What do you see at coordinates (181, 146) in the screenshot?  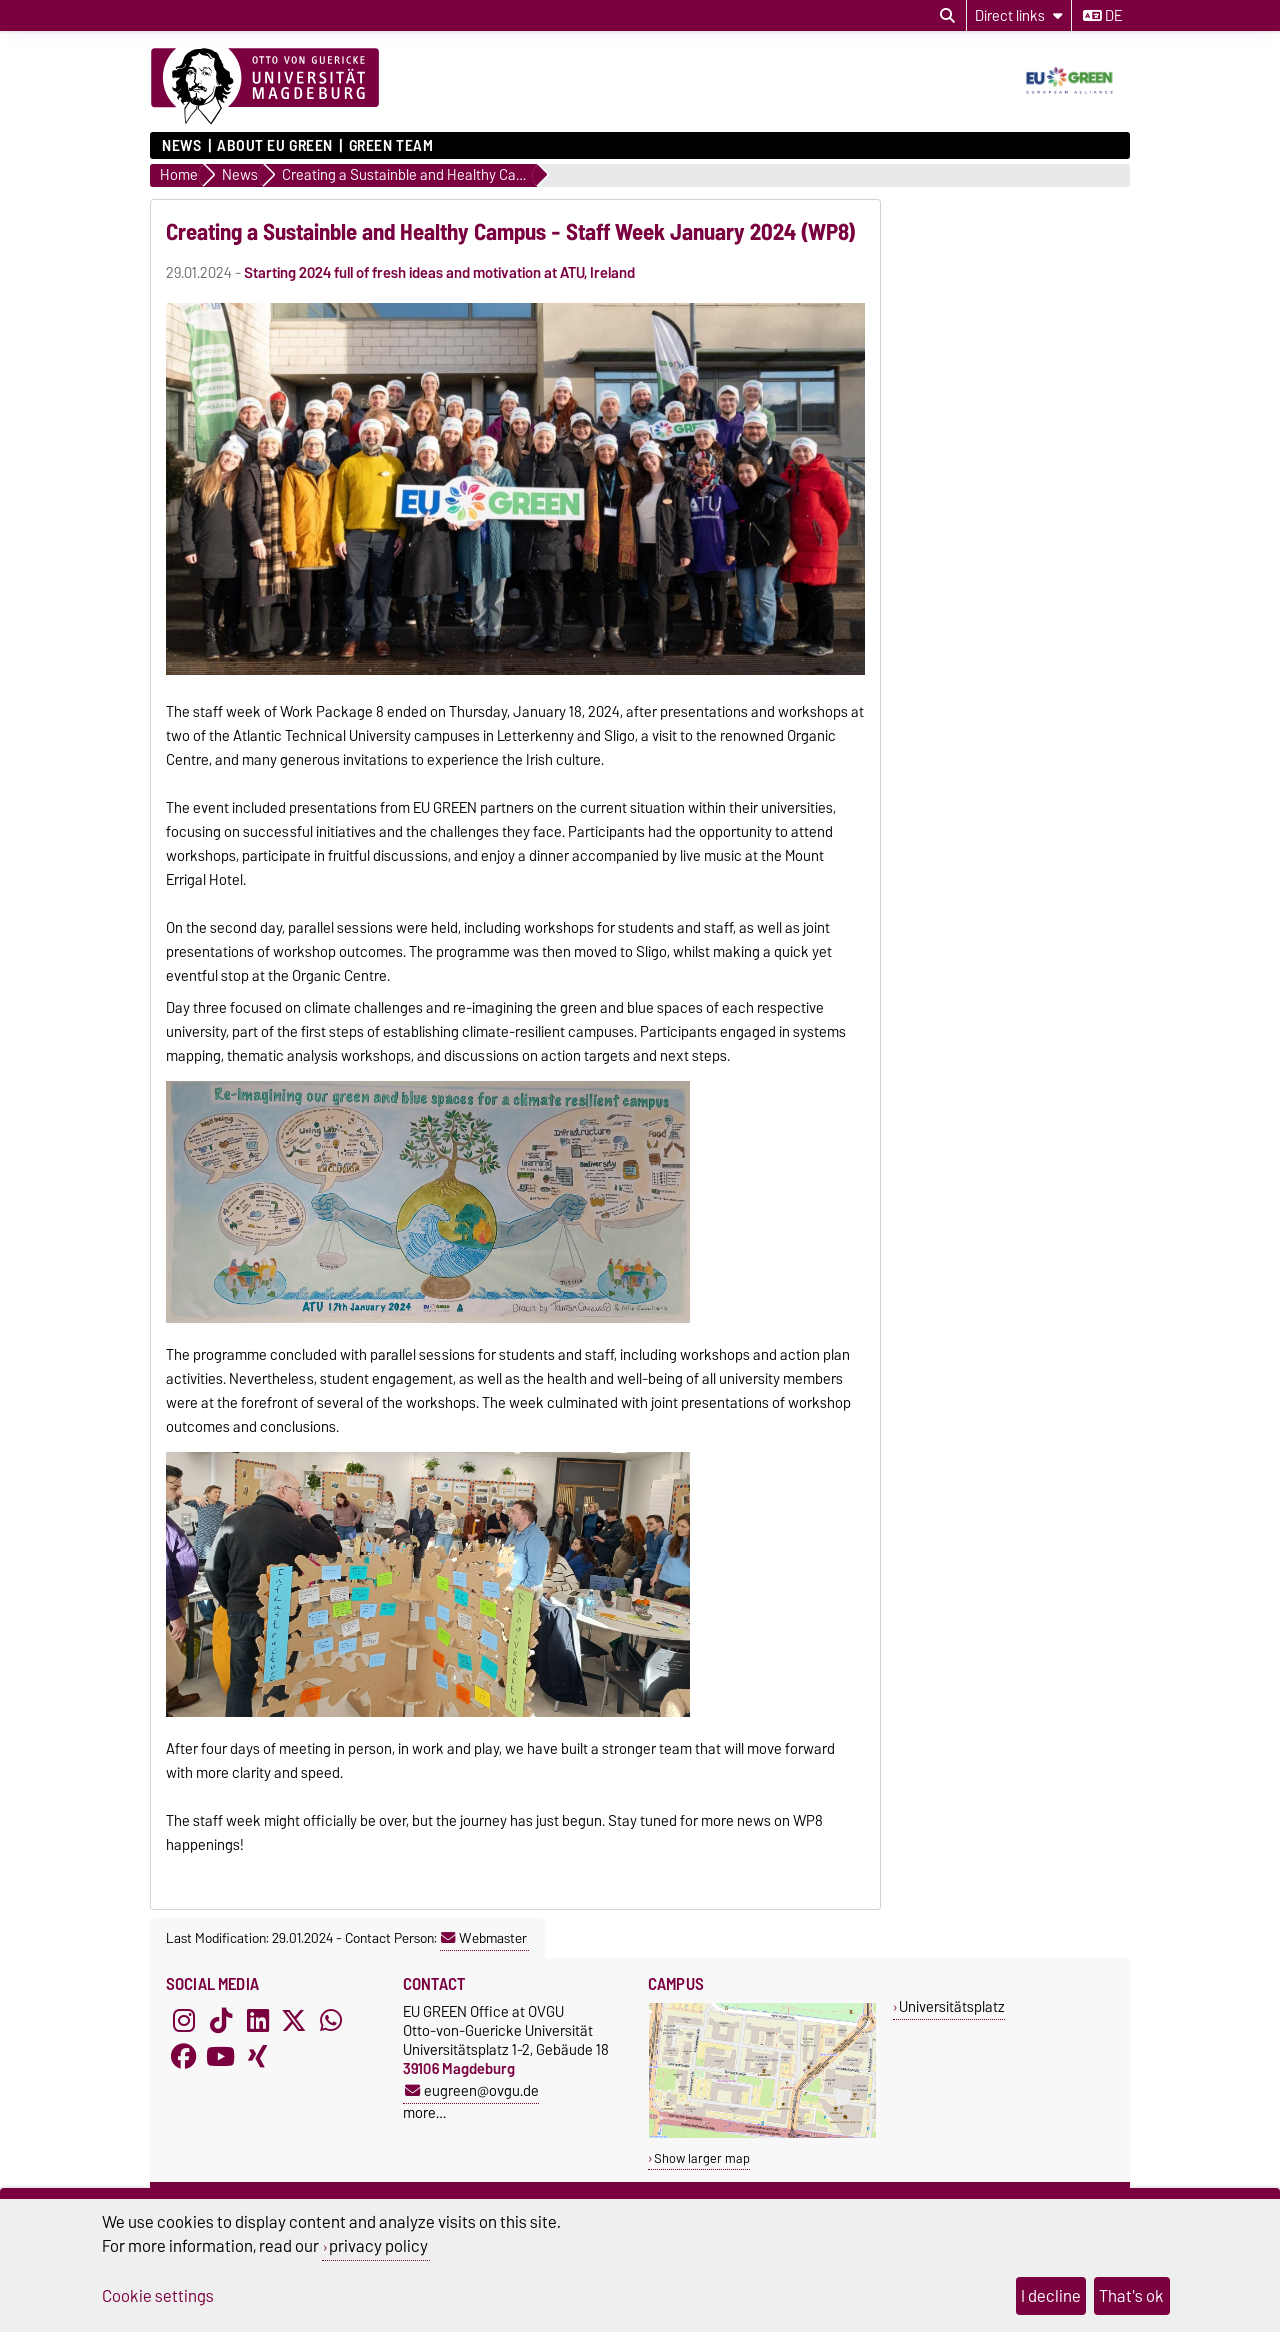 I see `News` at bounding box center [181, 146].